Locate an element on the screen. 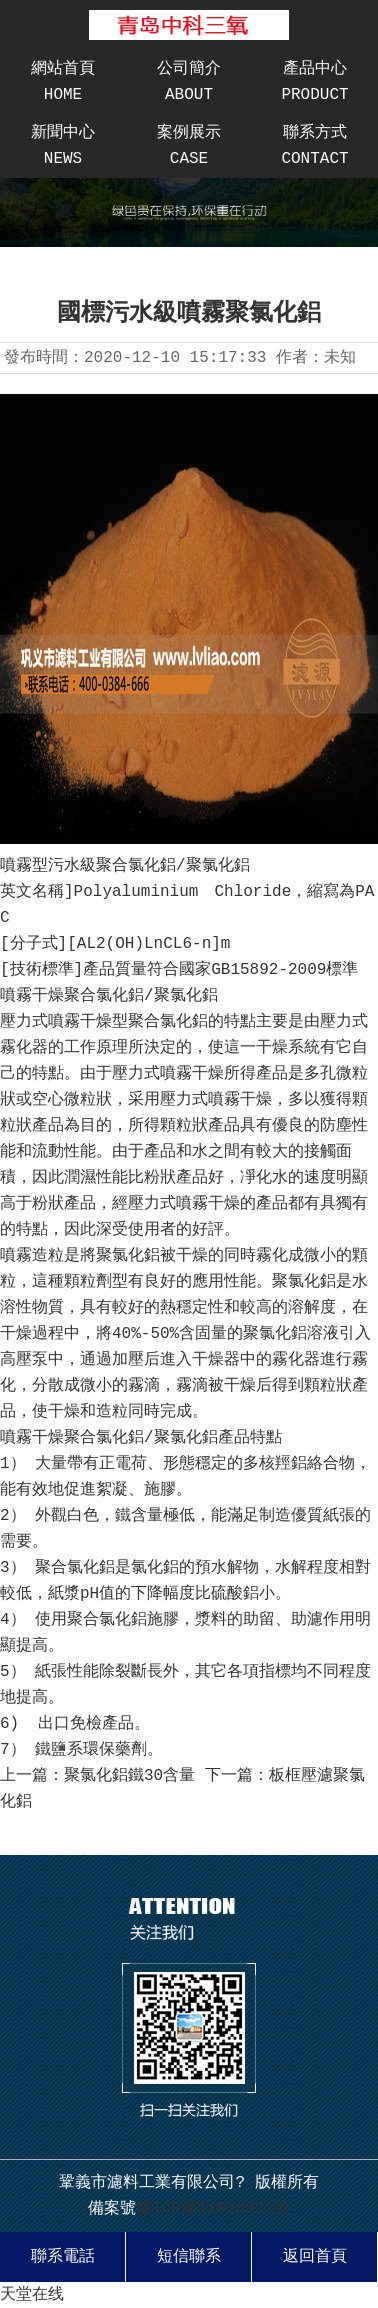  聚氯化鋁鐵30含量 is located at coordinates (129, 1776).